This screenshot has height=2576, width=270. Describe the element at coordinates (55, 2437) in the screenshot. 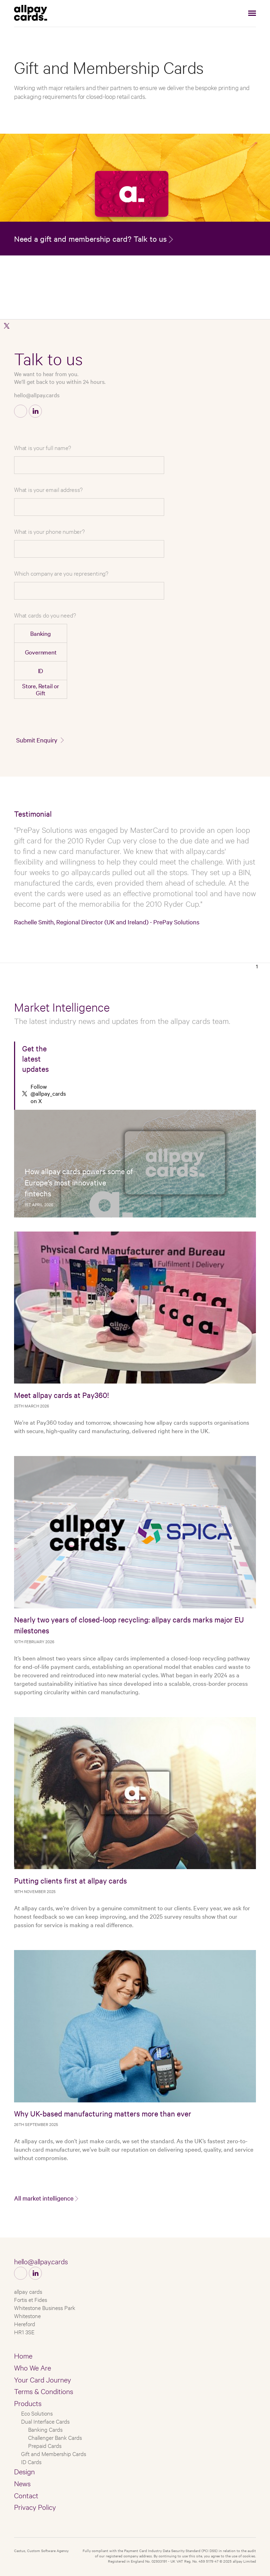

I see `Challenger Bank Cards` at that location.